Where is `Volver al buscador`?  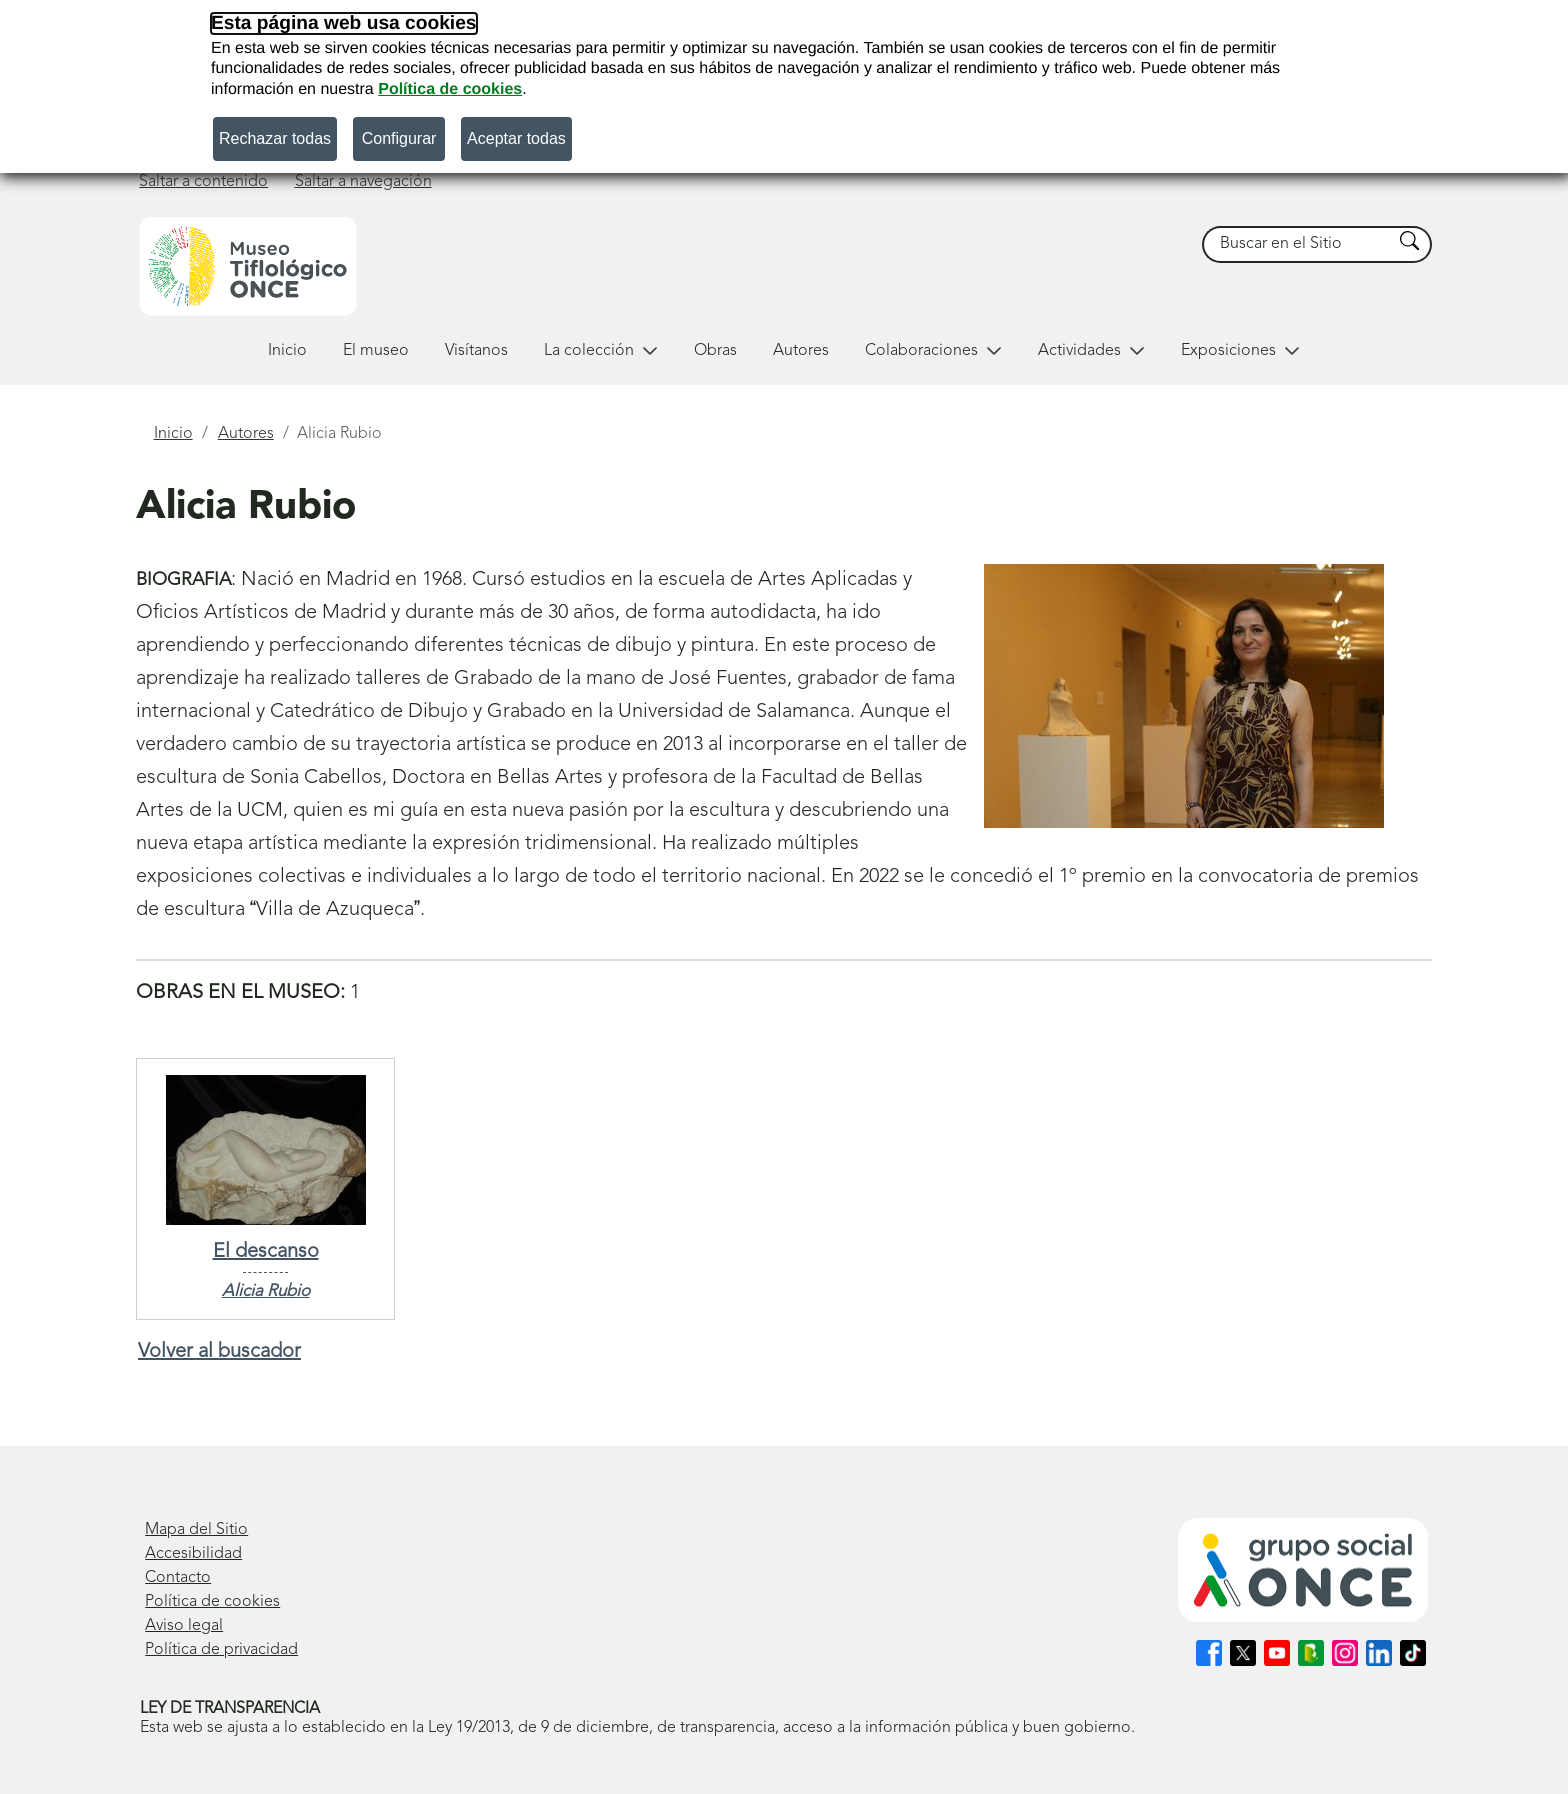
Volver al buscador is located at coordinates (219, 1352).